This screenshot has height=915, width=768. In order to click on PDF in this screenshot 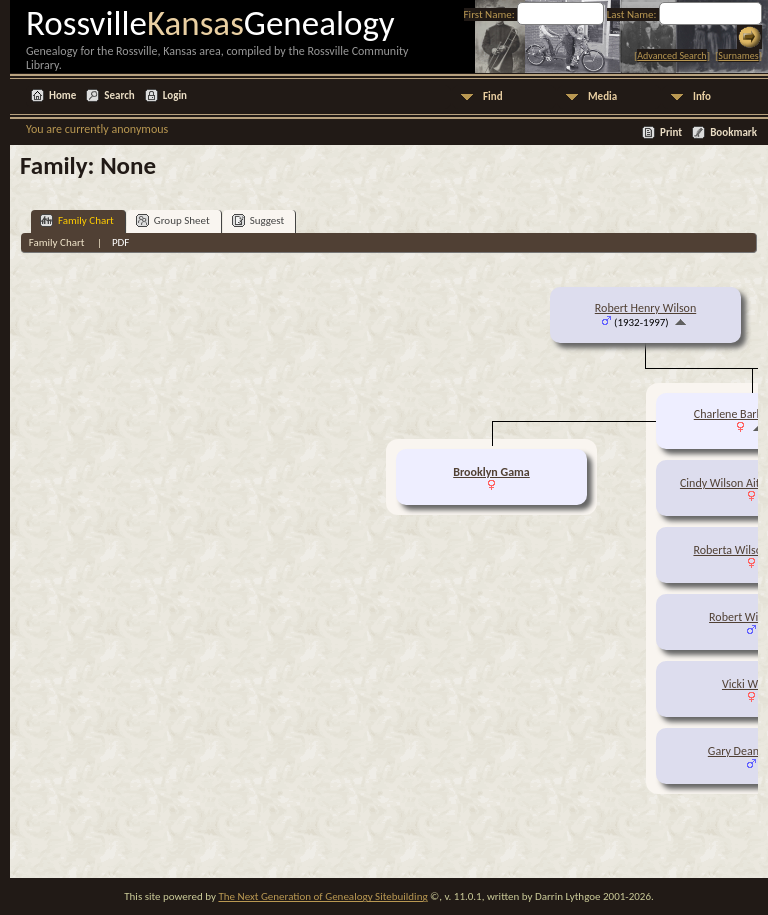, I will do `click(121, 242)`.